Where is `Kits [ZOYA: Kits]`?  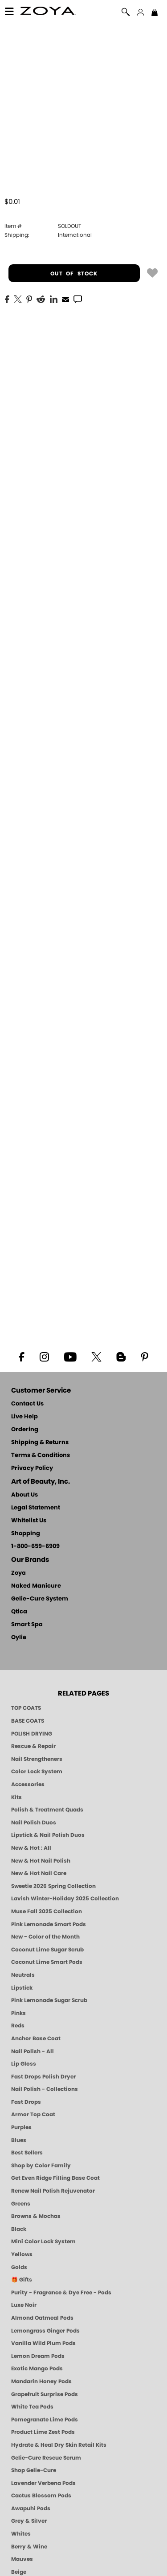
Kits [ZOYA: Kits] is located at coordinates (16, 1797).